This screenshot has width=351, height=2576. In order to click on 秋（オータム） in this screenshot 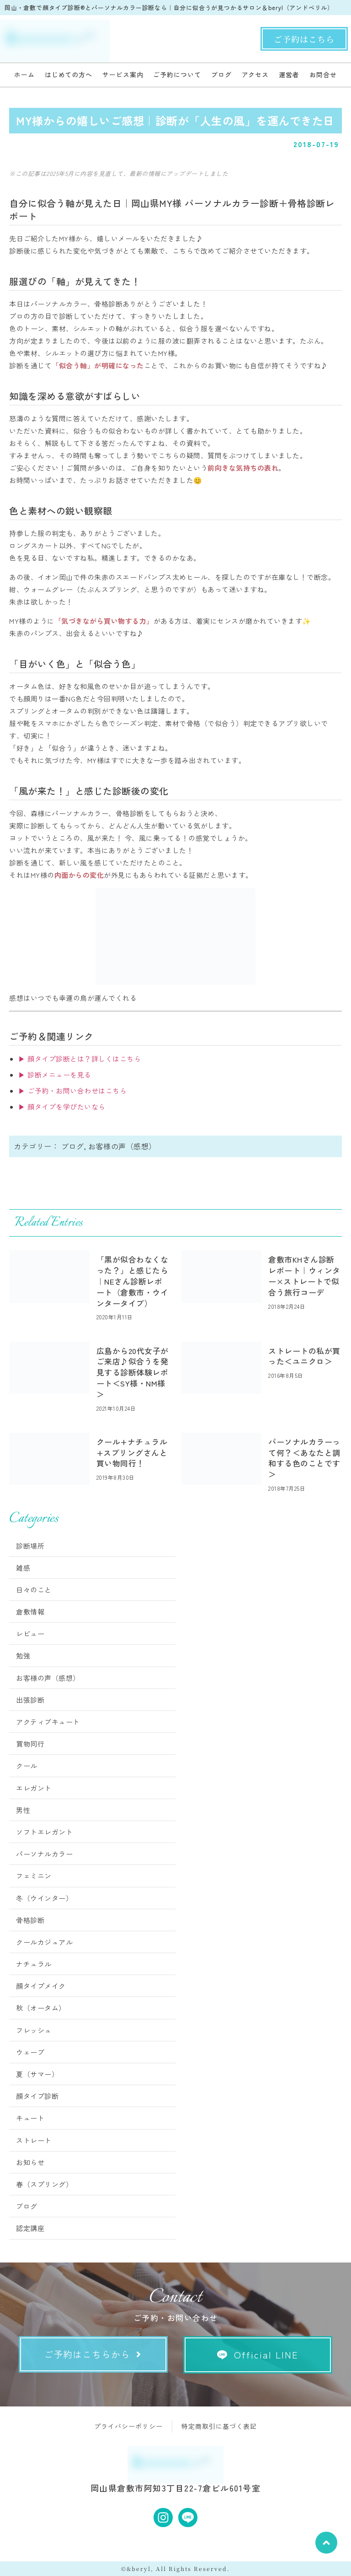, I will do `click(41, 2008)`.